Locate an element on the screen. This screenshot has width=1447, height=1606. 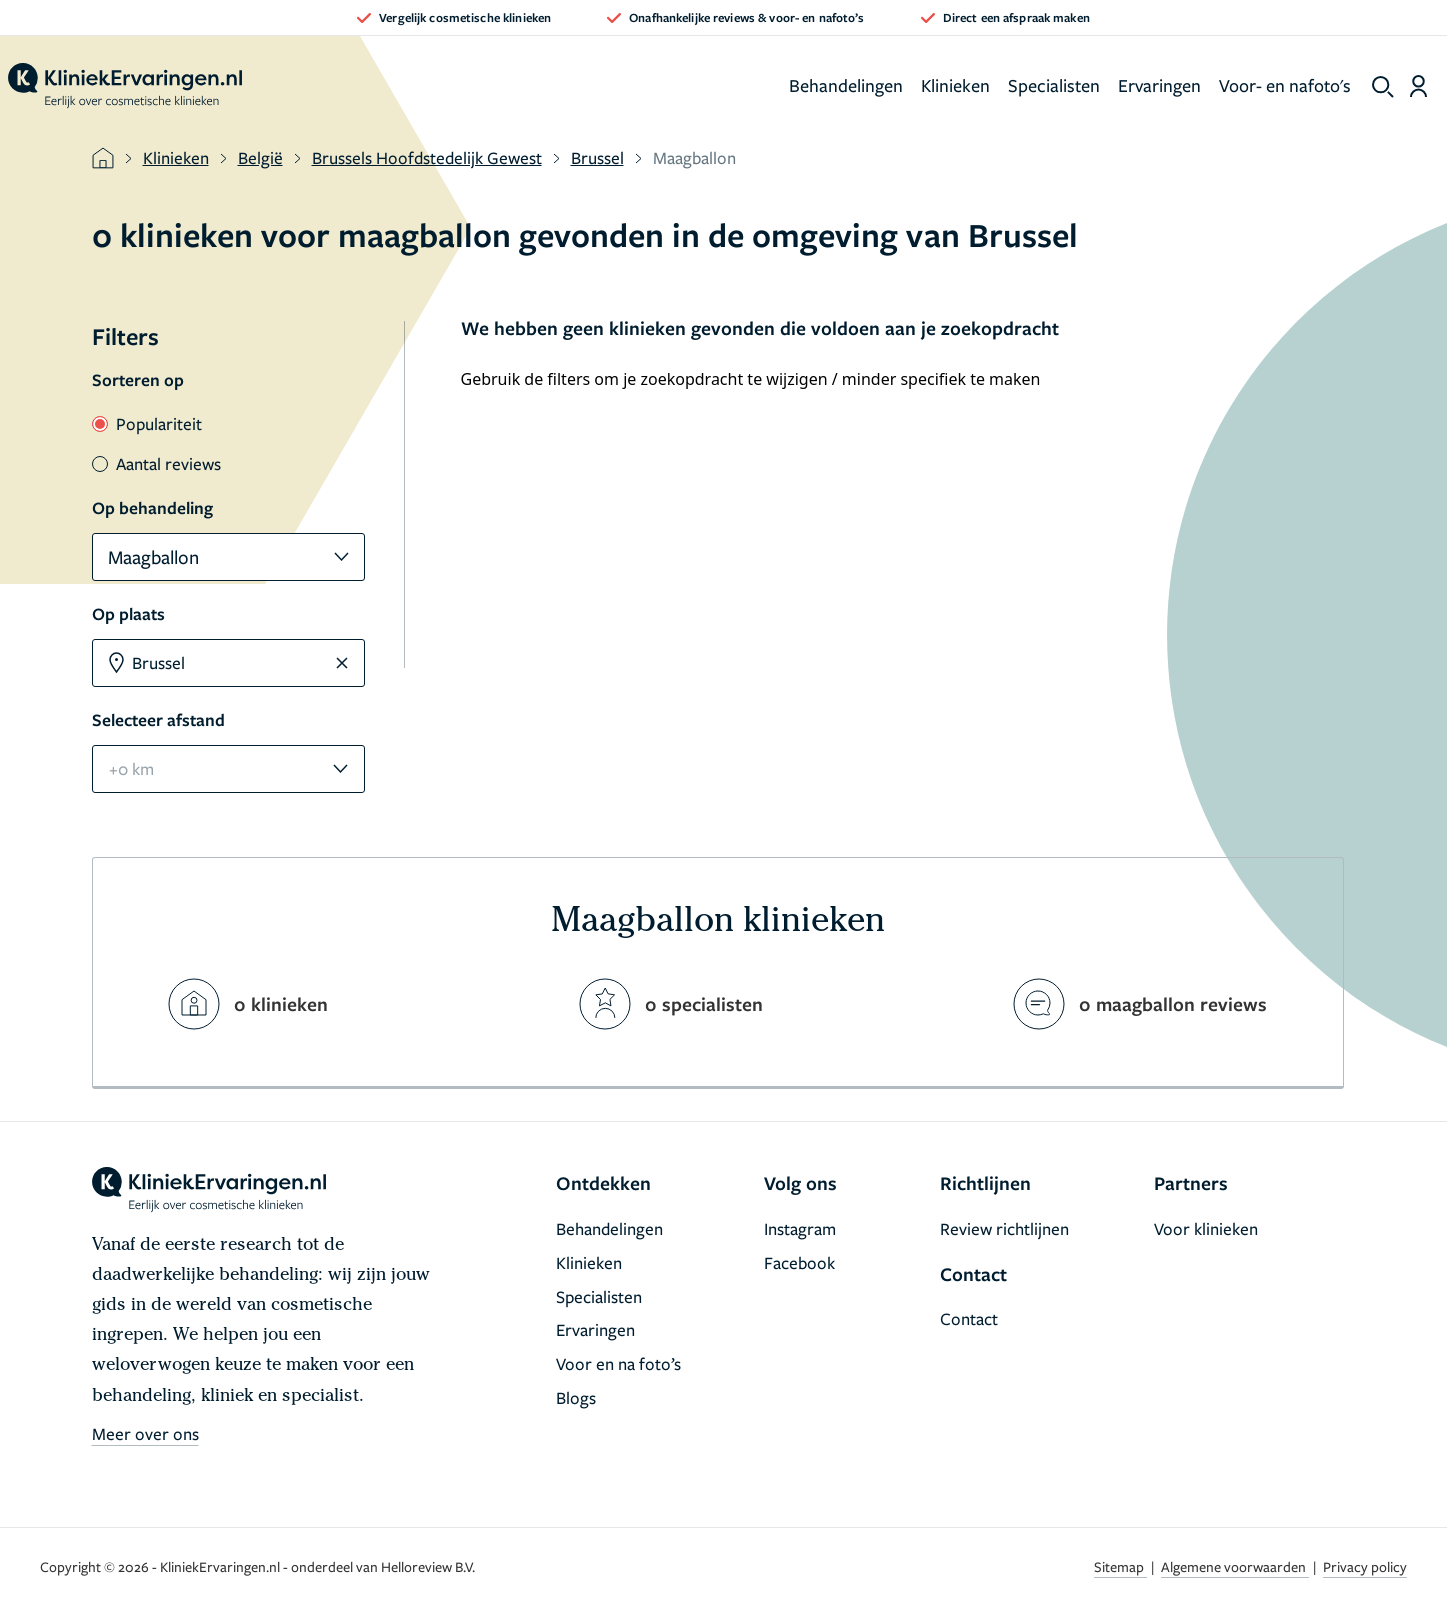
België is located at coordinates (260, 157).